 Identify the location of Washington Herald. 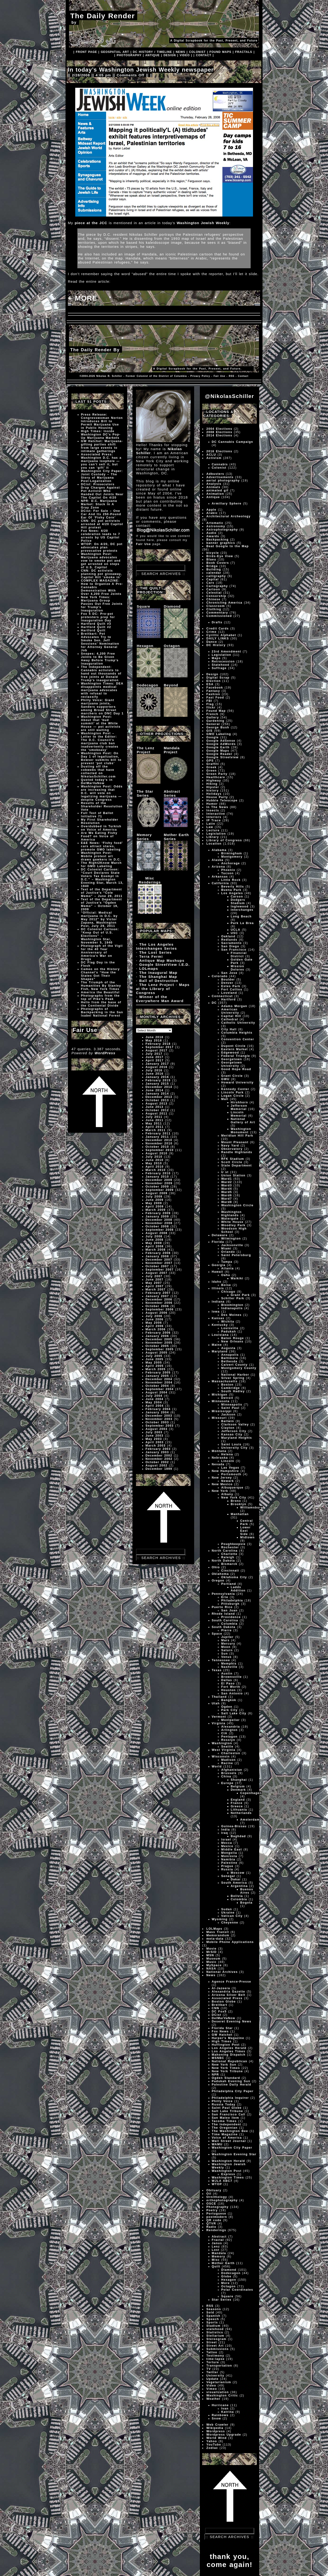
(228, 2161).